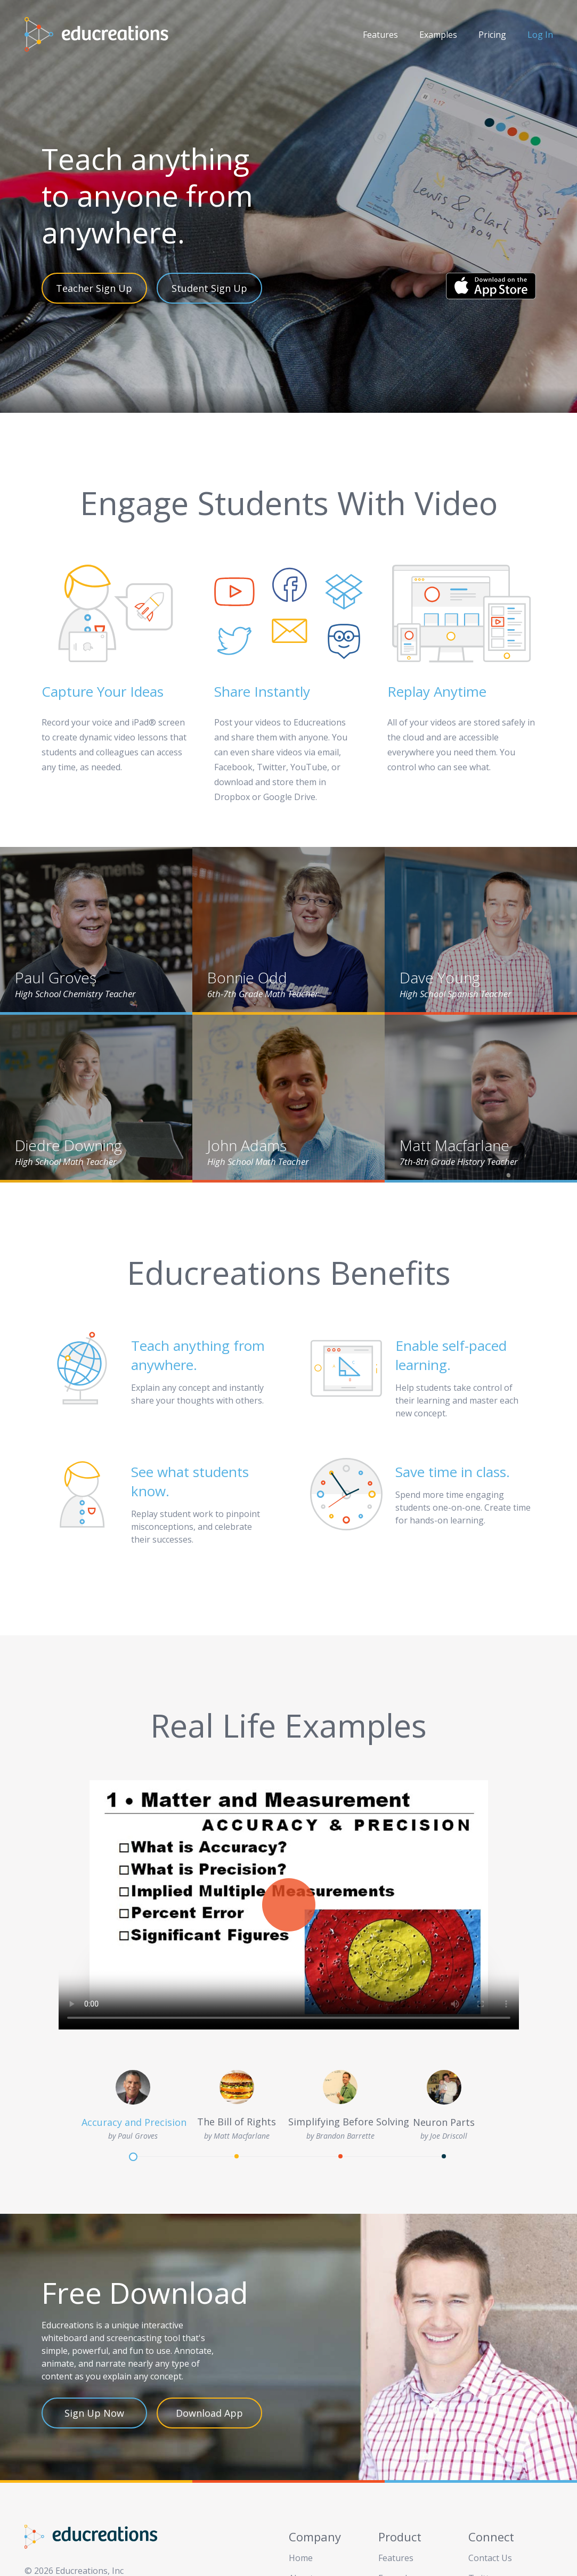  What do you see at coordinates (380, 34) in the screenshot?
I see `Features` at bounding box center [380, 34].